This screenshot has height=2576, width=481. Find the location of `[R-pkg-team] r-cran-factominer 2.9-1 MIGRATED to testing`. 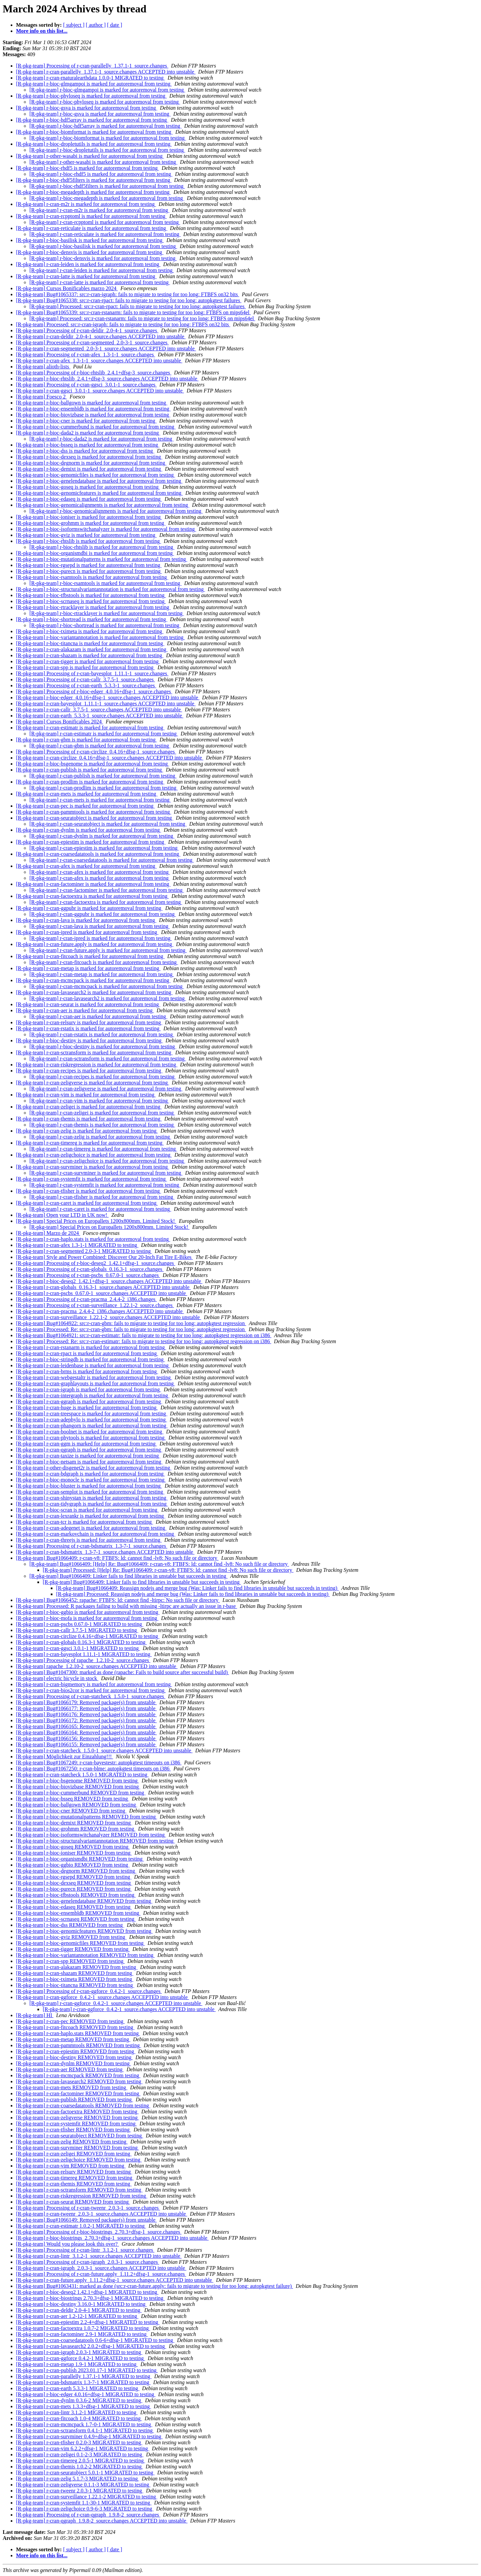

[R-pkg-team] r-cran-factominer 2.9-1 MIGRATED to testing is located at coordinates (82, 2334).